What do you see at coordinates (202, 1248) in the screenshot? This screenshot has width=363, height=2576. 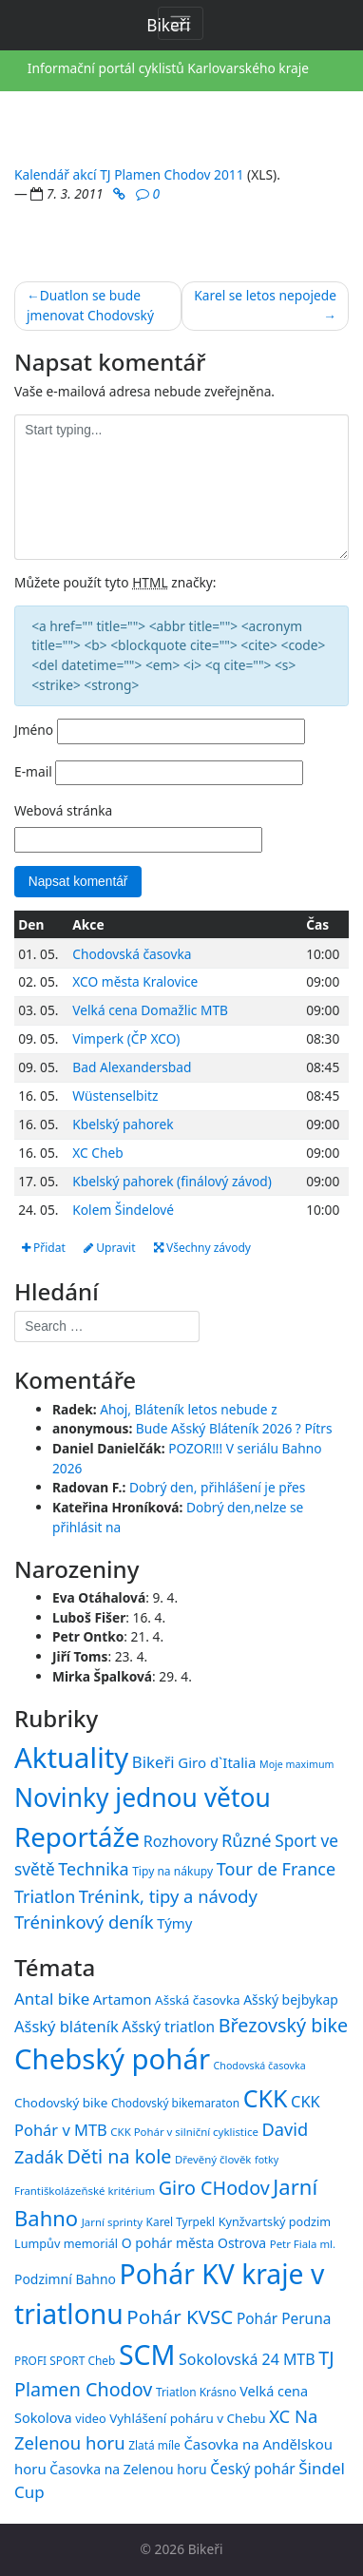 I see `Všechny závody` at bounding box center [202, 1248].